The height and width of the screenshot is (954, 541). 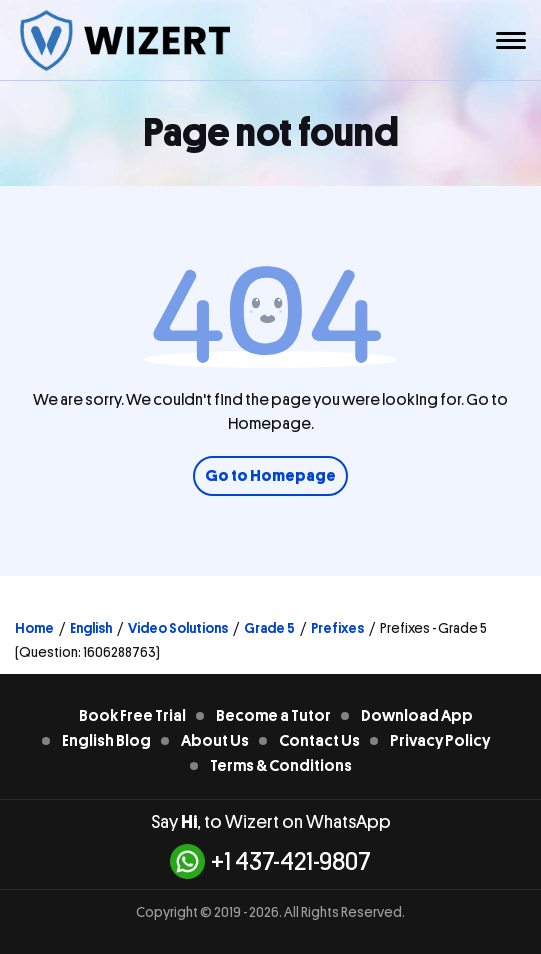 I want to click on Privacy Policy, so click(x=440, y=741).